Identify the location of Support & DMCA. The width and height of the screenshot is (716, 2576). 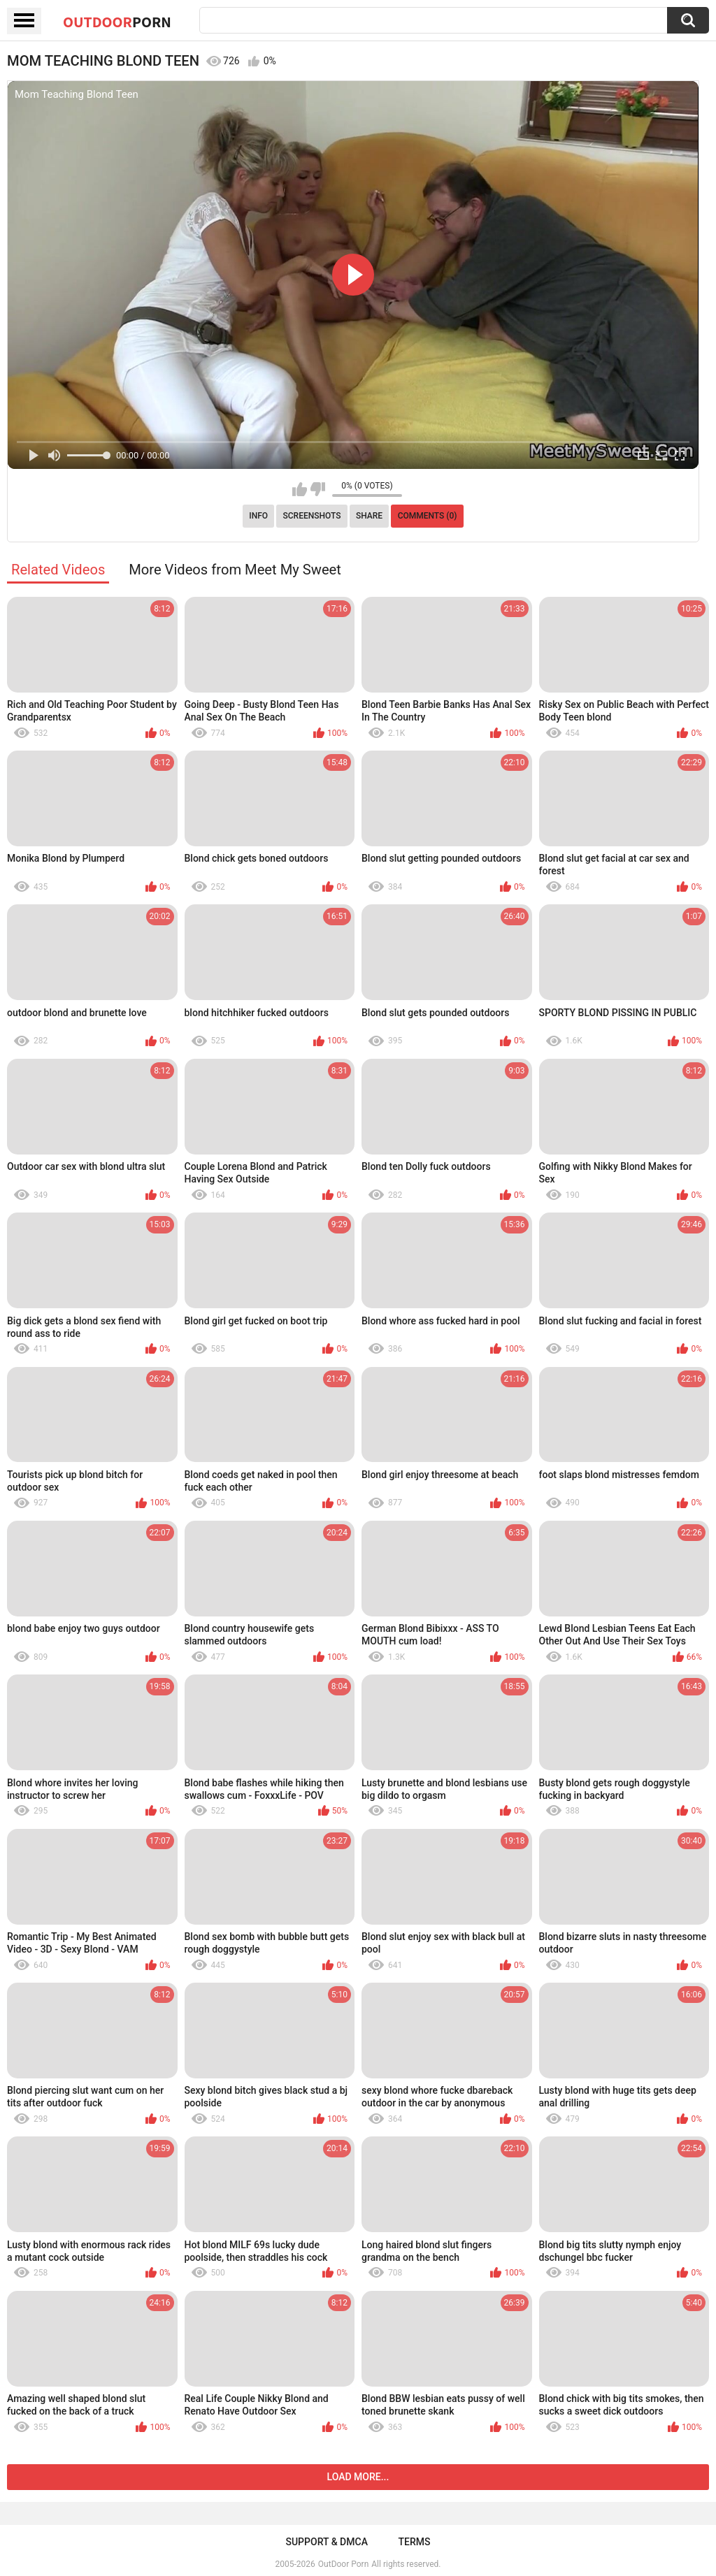
(326, 2541).